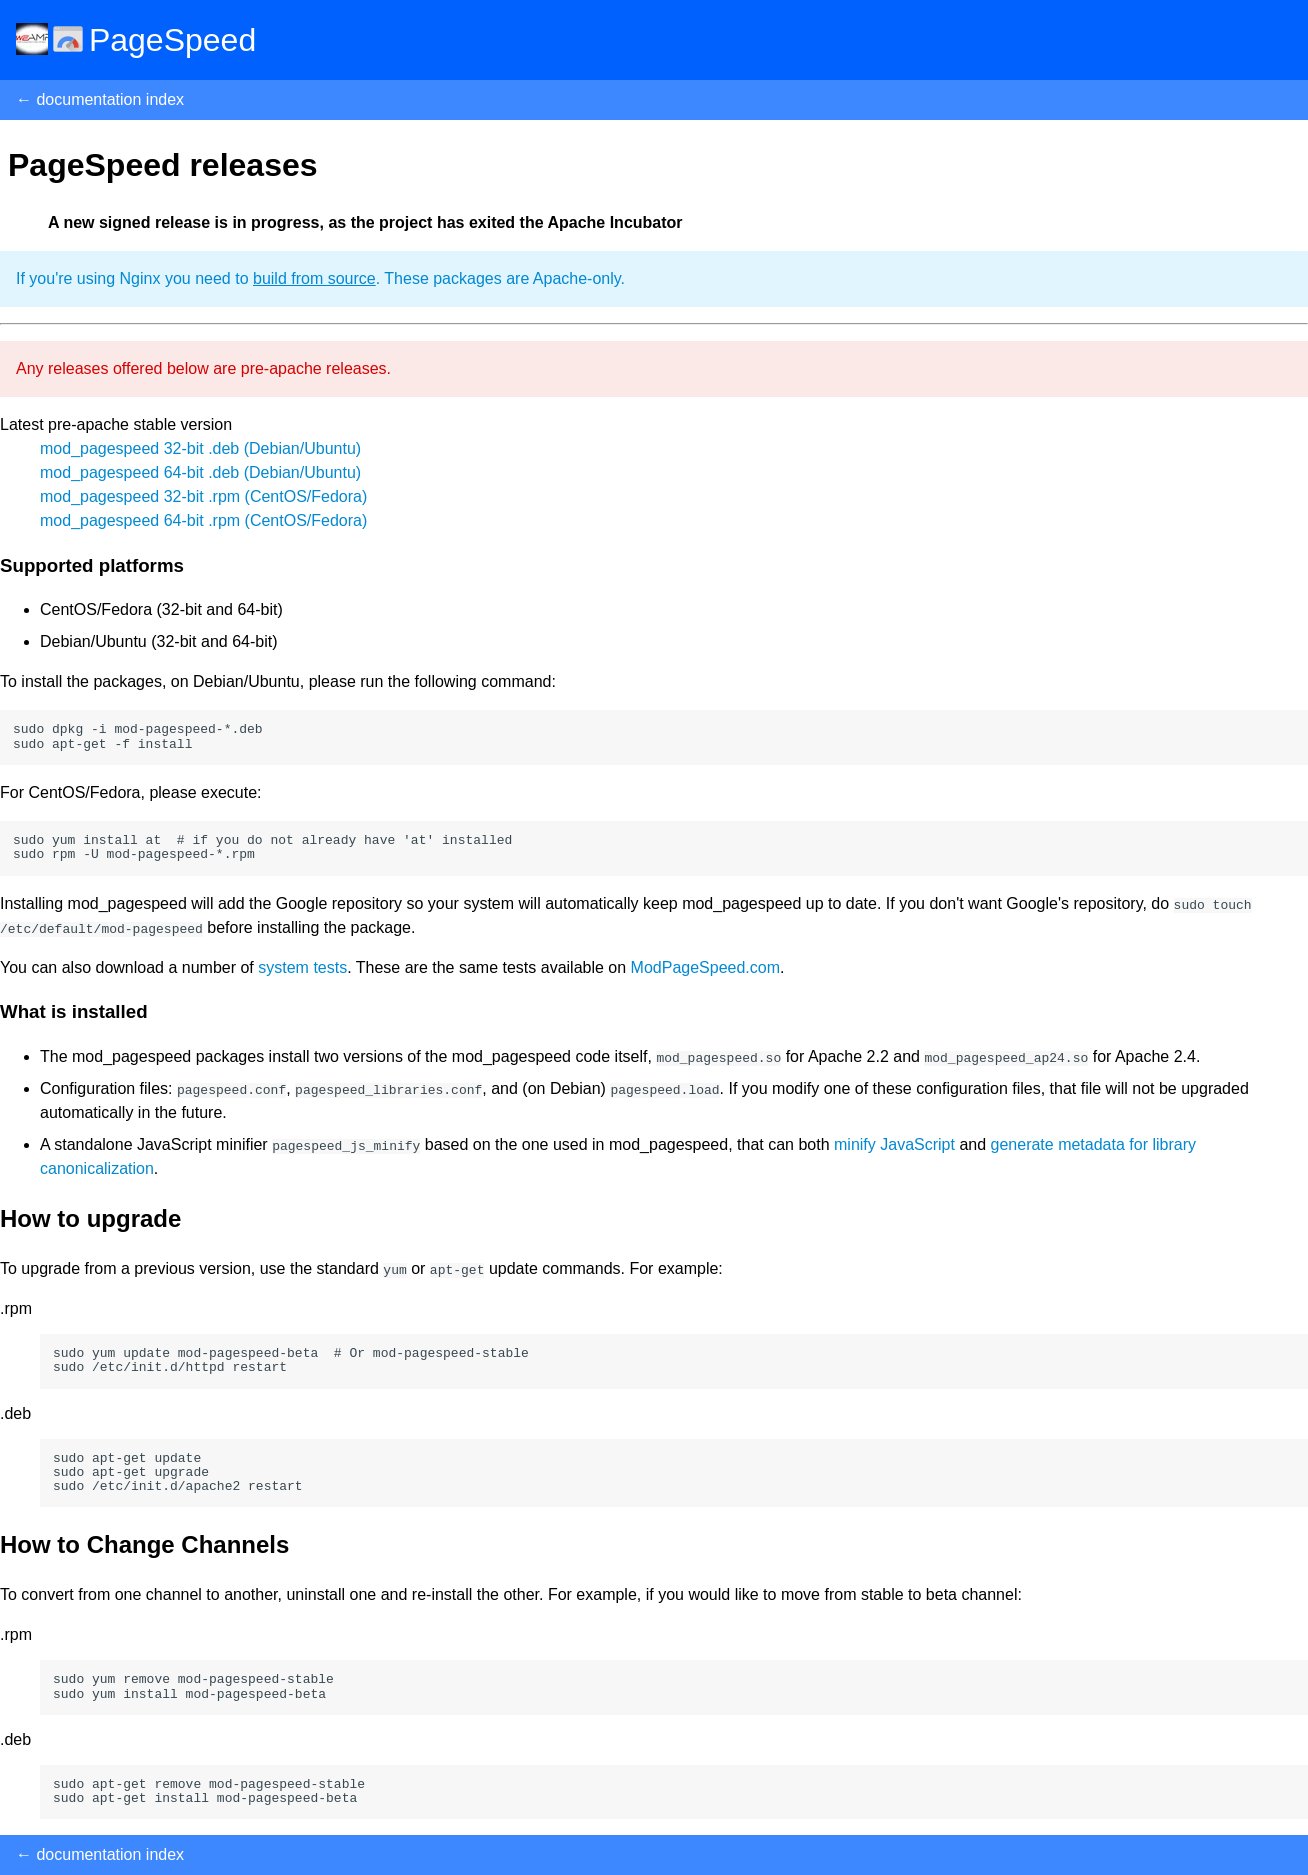  I want to click on build from source, so click(314, 278).